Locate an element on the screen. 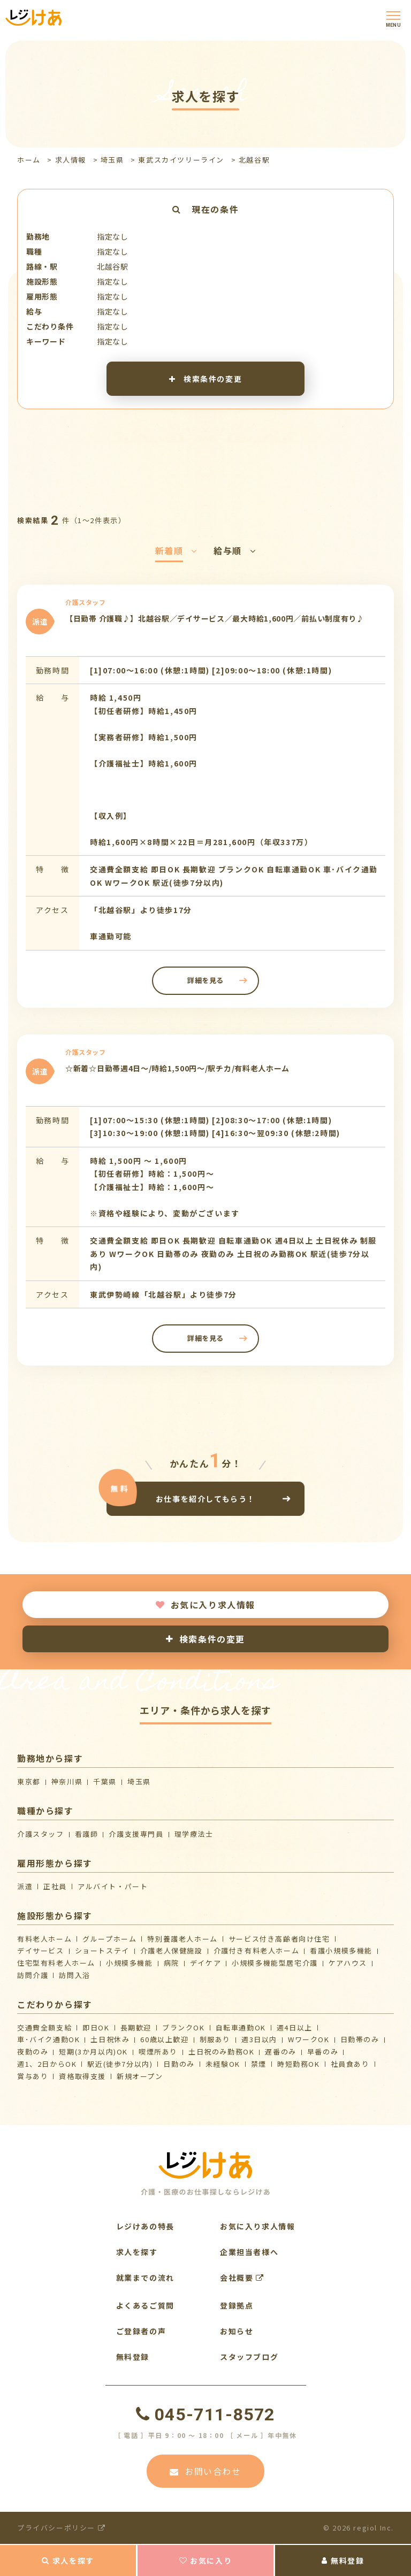 Image resolution: width=411 pixels, height=2576 pixels. 千葉県 is located at coordinates (105, 1781).